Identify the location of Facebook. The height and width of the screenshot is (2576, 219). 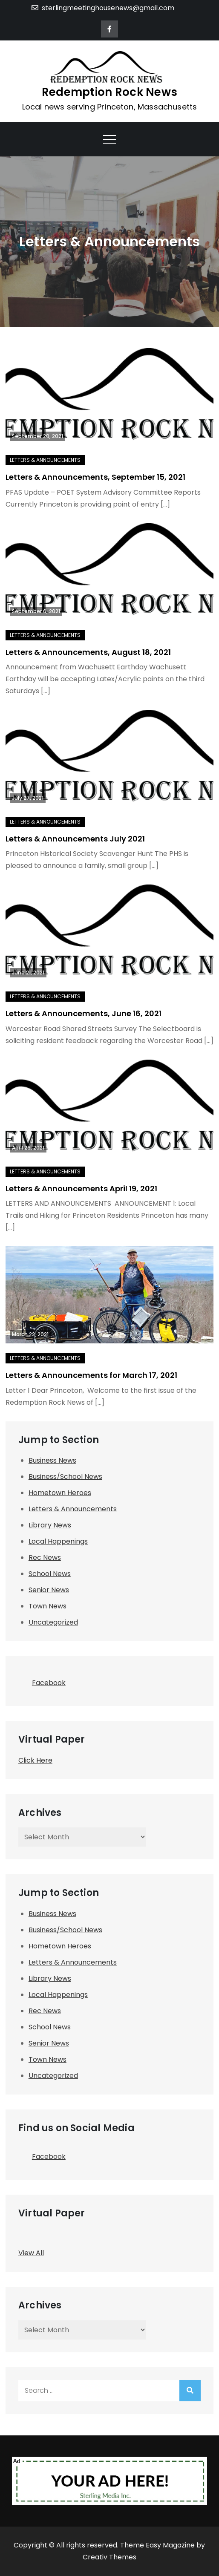
(42, 1680).